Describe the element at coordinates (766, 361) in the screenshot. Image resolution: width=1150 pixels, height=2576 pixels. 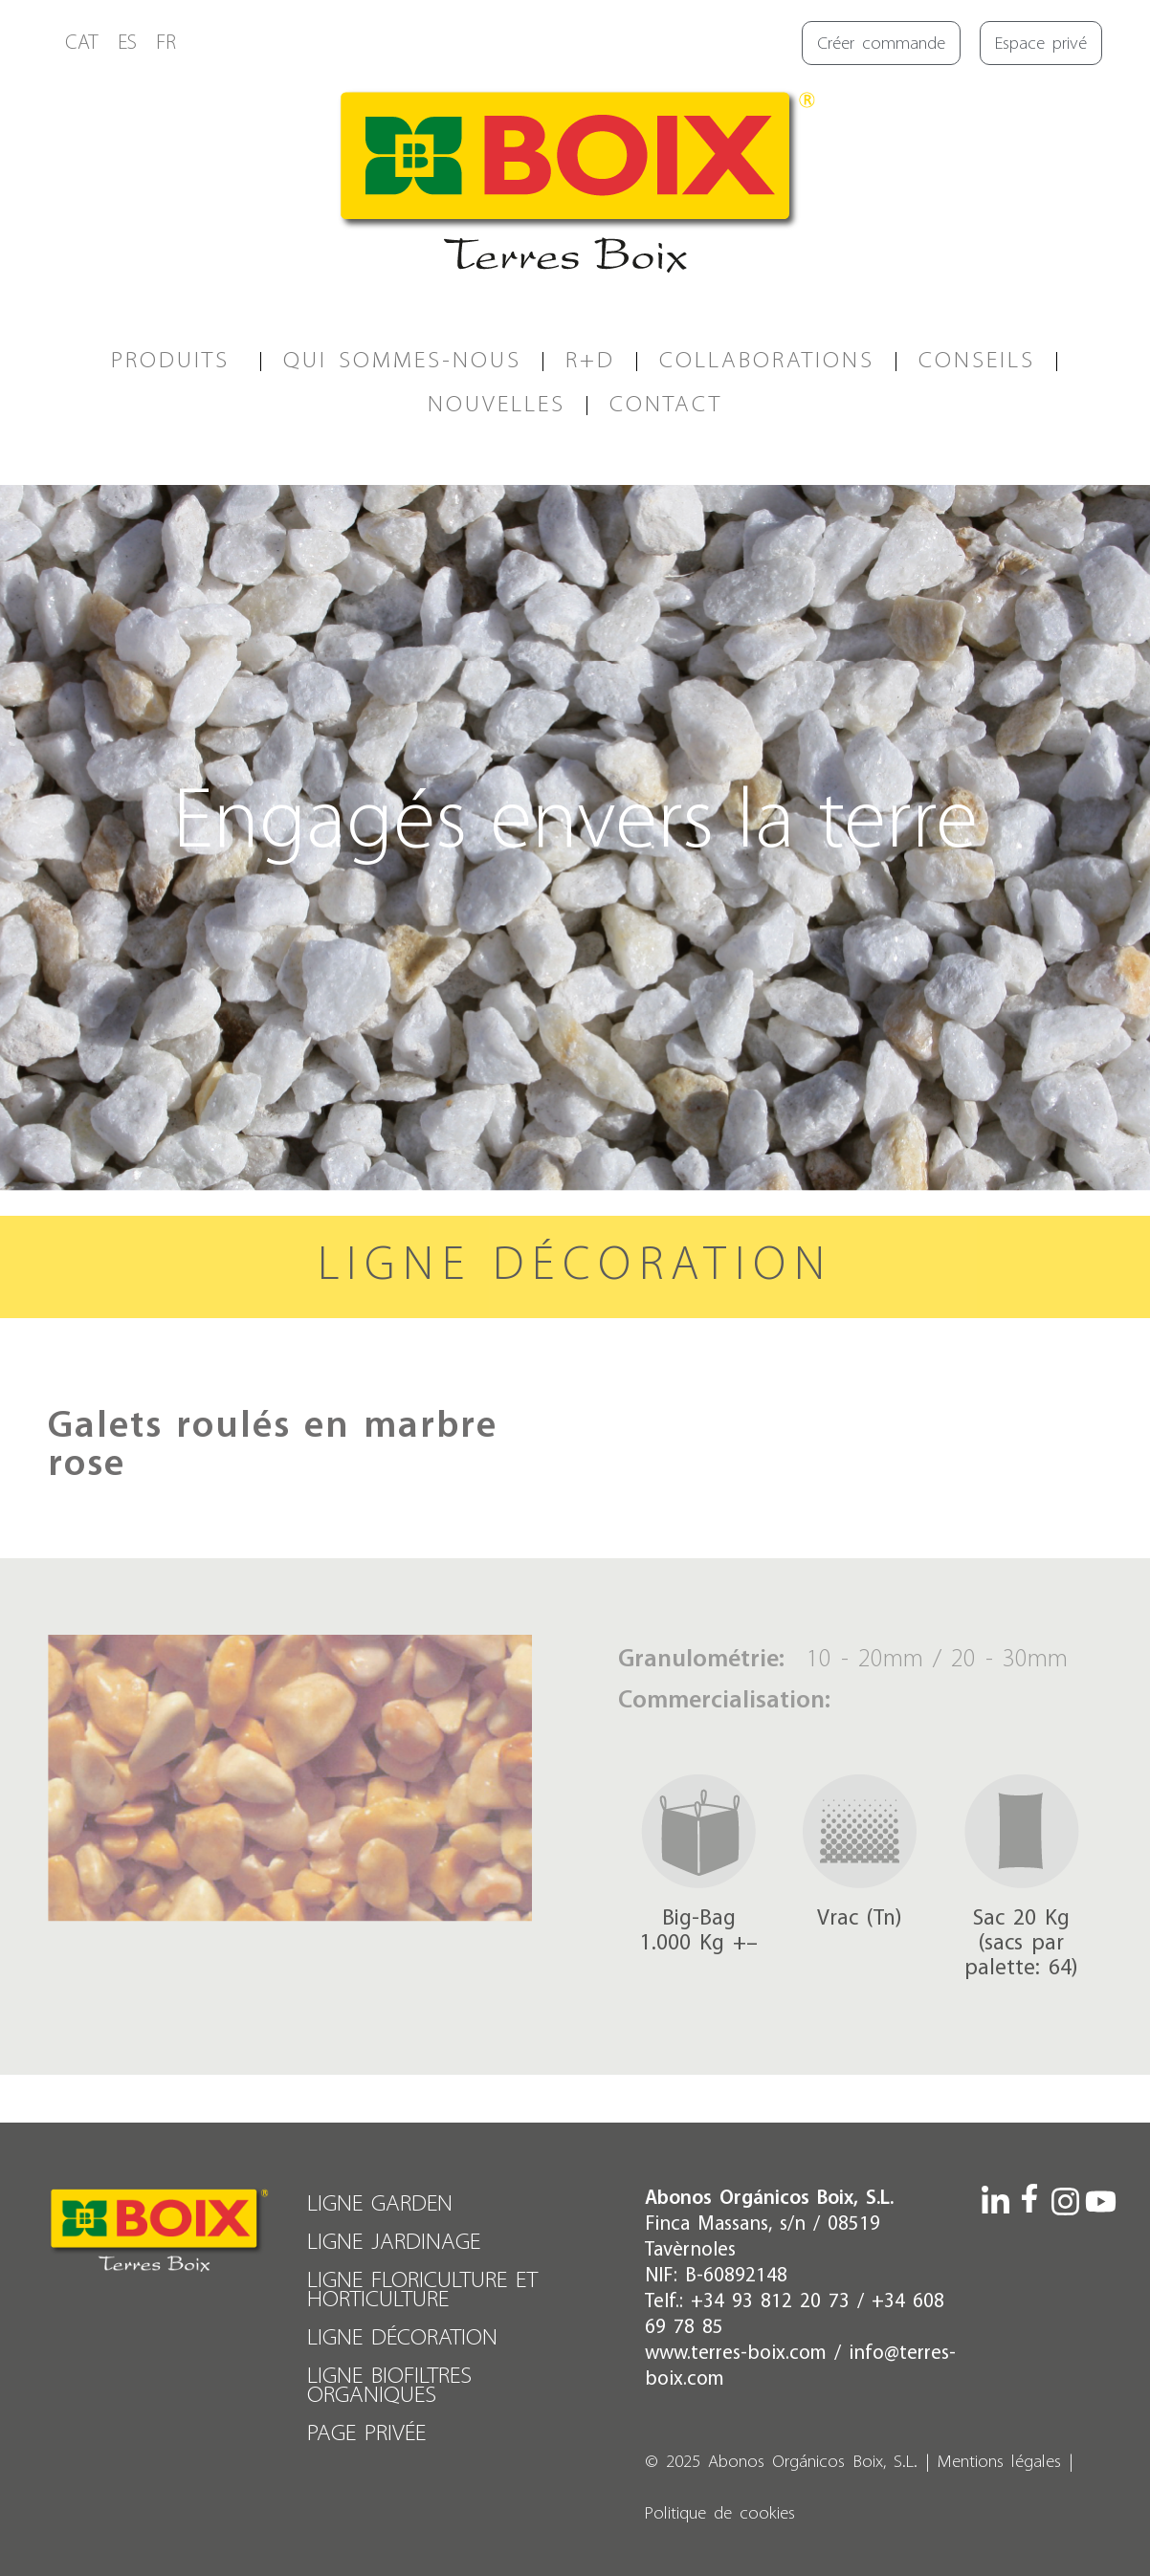
I see `COLLABORATIONS` at that location.